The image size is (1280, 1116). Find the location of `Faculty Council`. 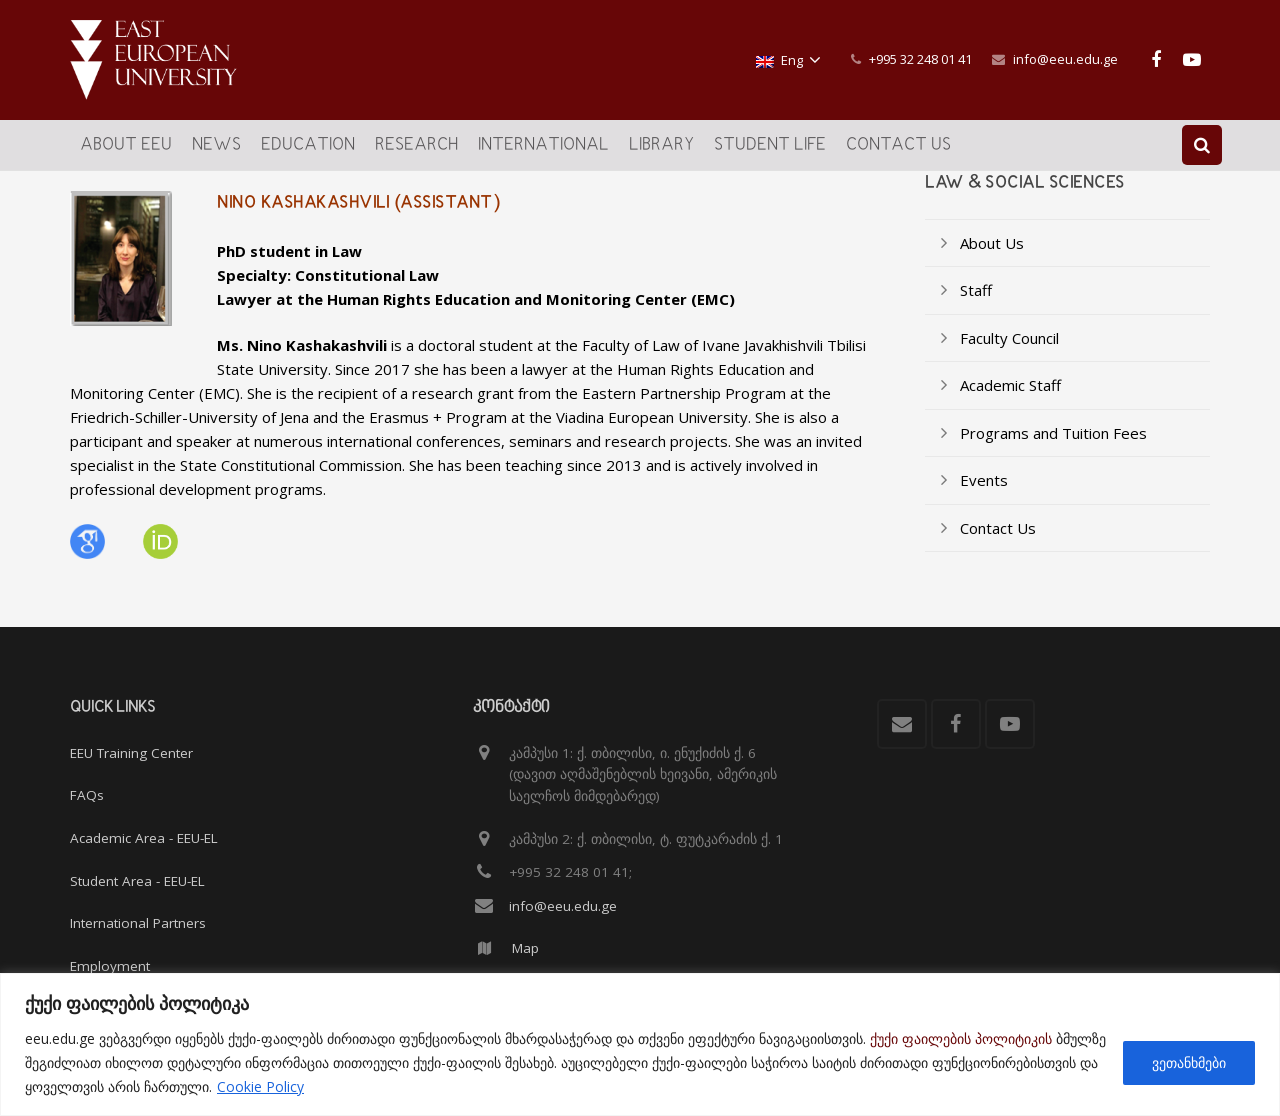

Faculty Council is located at coordinates (1009, 352).